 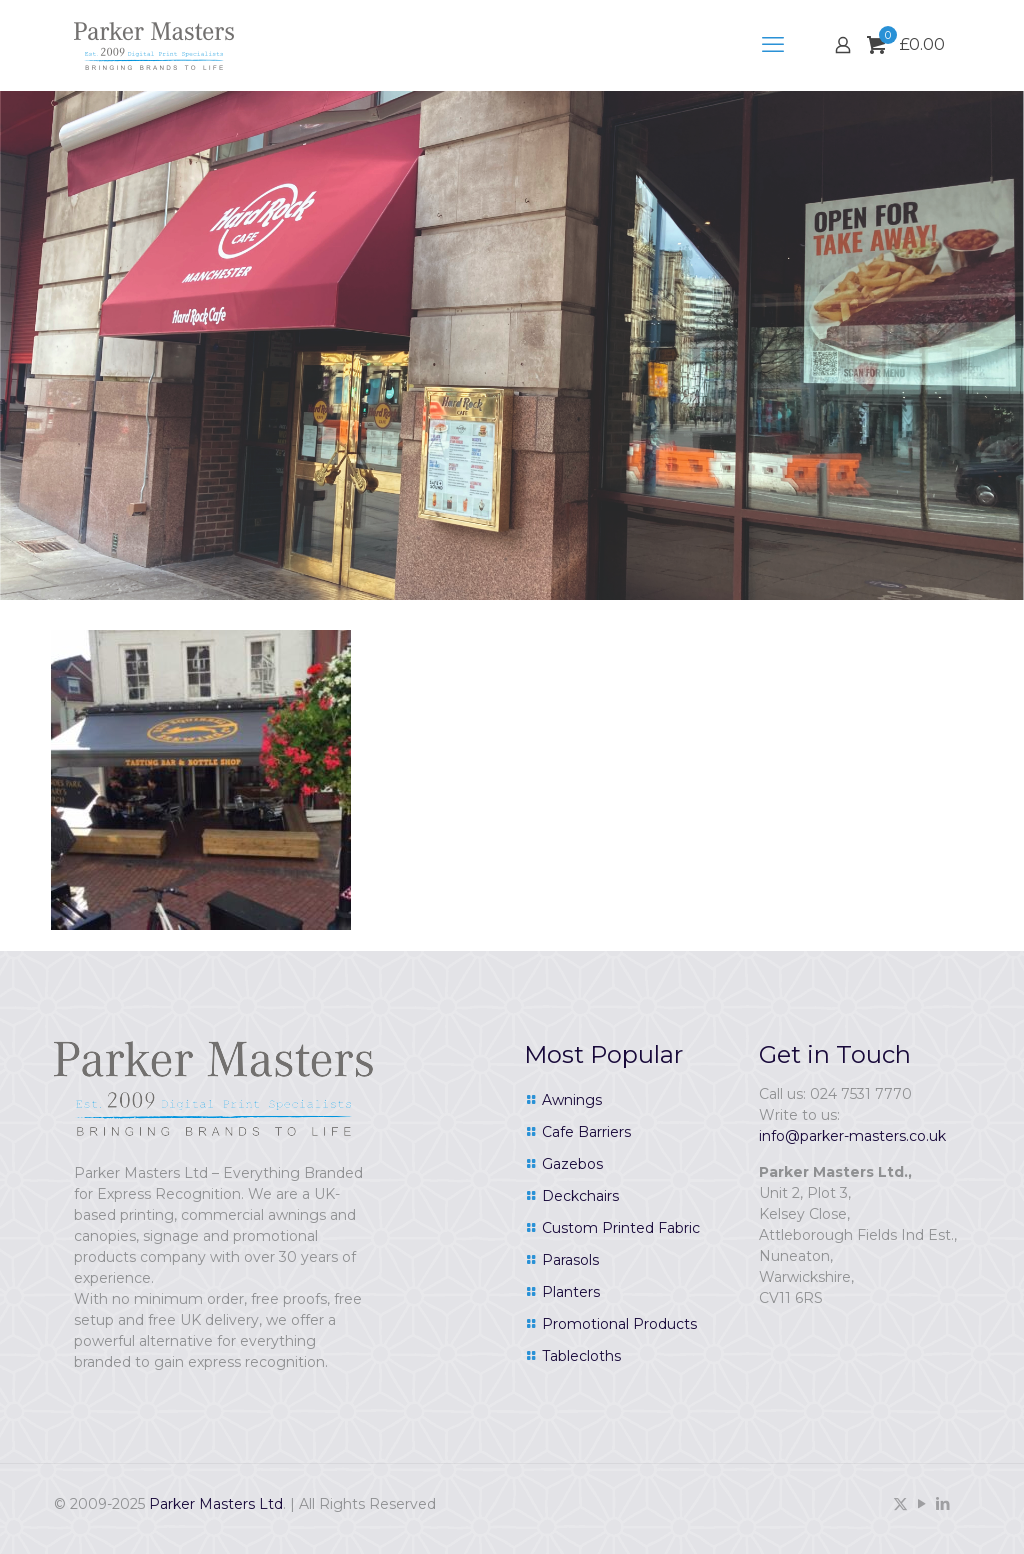 What do you see at coordinates (571, 1292) in the screenshot?
I see `Planters` at bounding box center [571, 1292].